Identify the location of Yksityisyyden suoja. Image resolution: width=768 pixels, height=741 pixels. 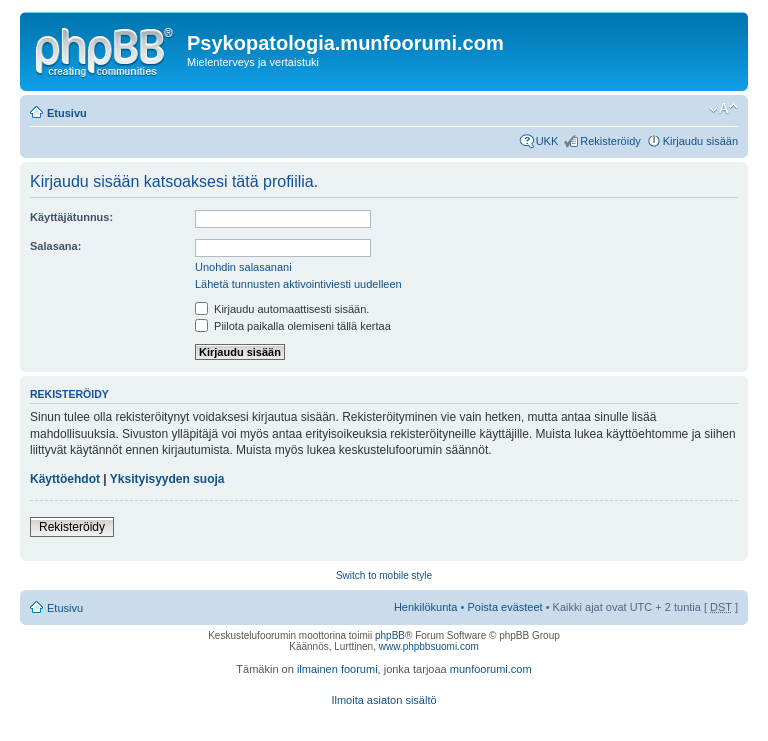
(167, 479).